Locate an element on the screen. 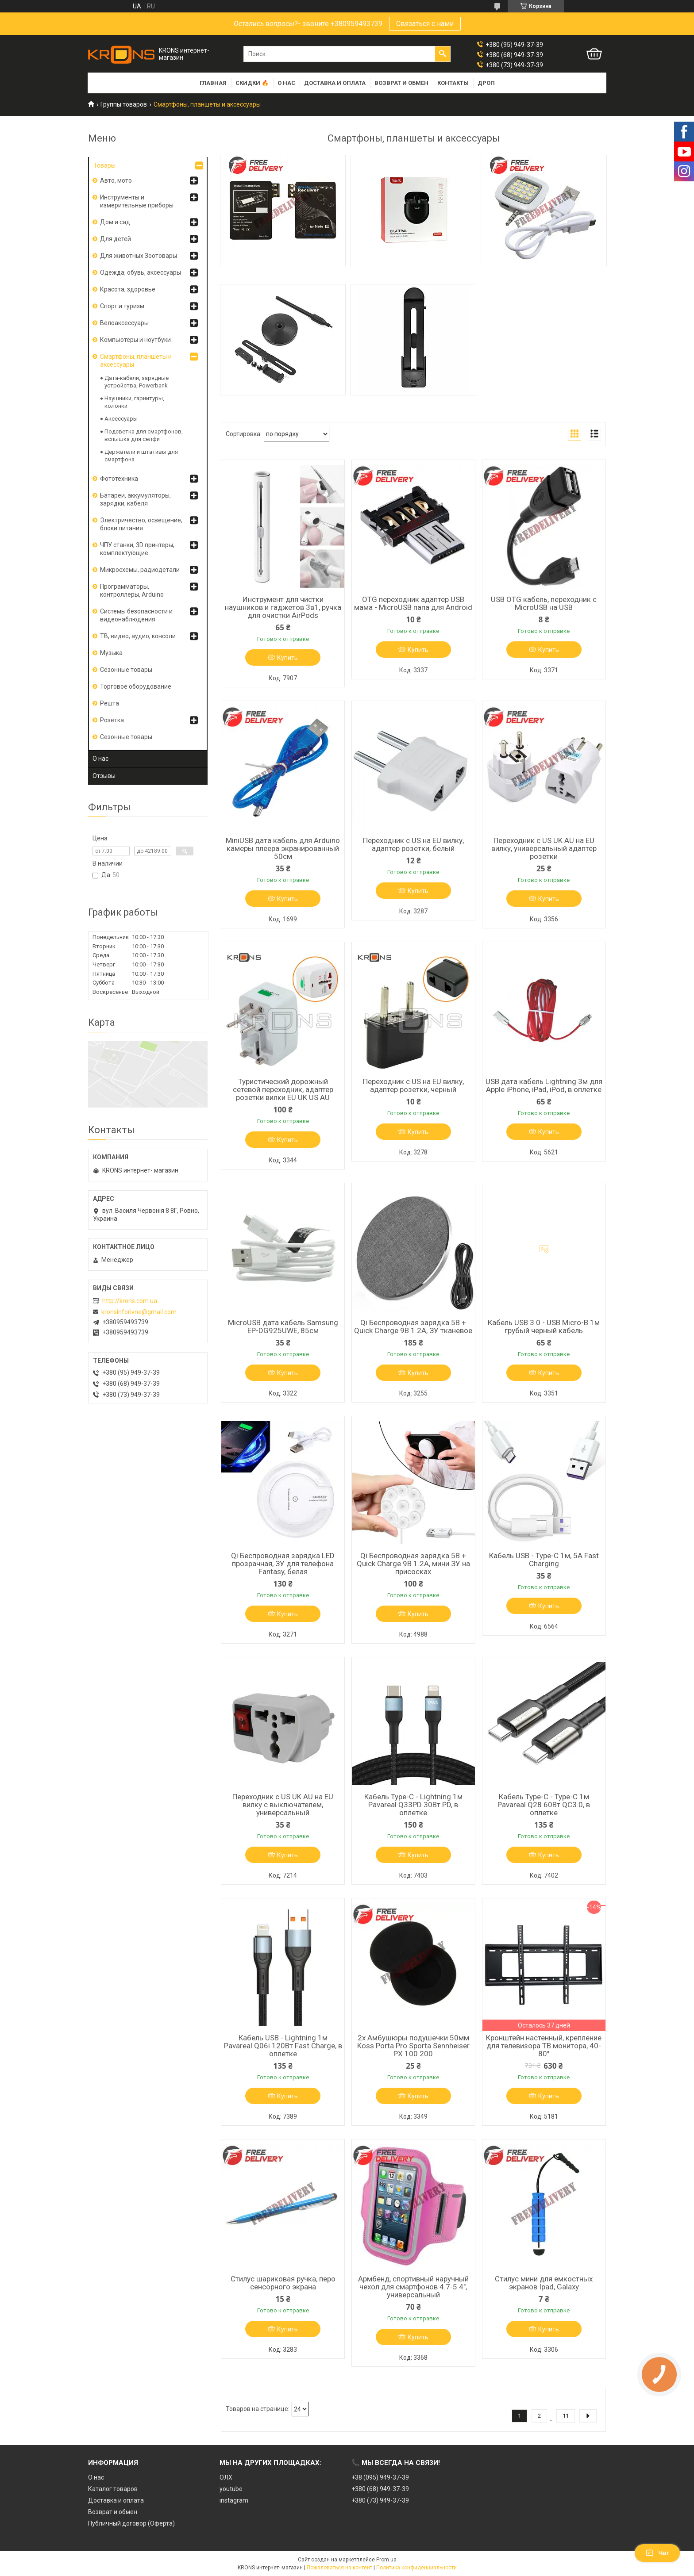 This screenshot has width=694, height=2576. USB OTG кабель, переходник с MicroUSB на USB is located at coordinates (544, 603).